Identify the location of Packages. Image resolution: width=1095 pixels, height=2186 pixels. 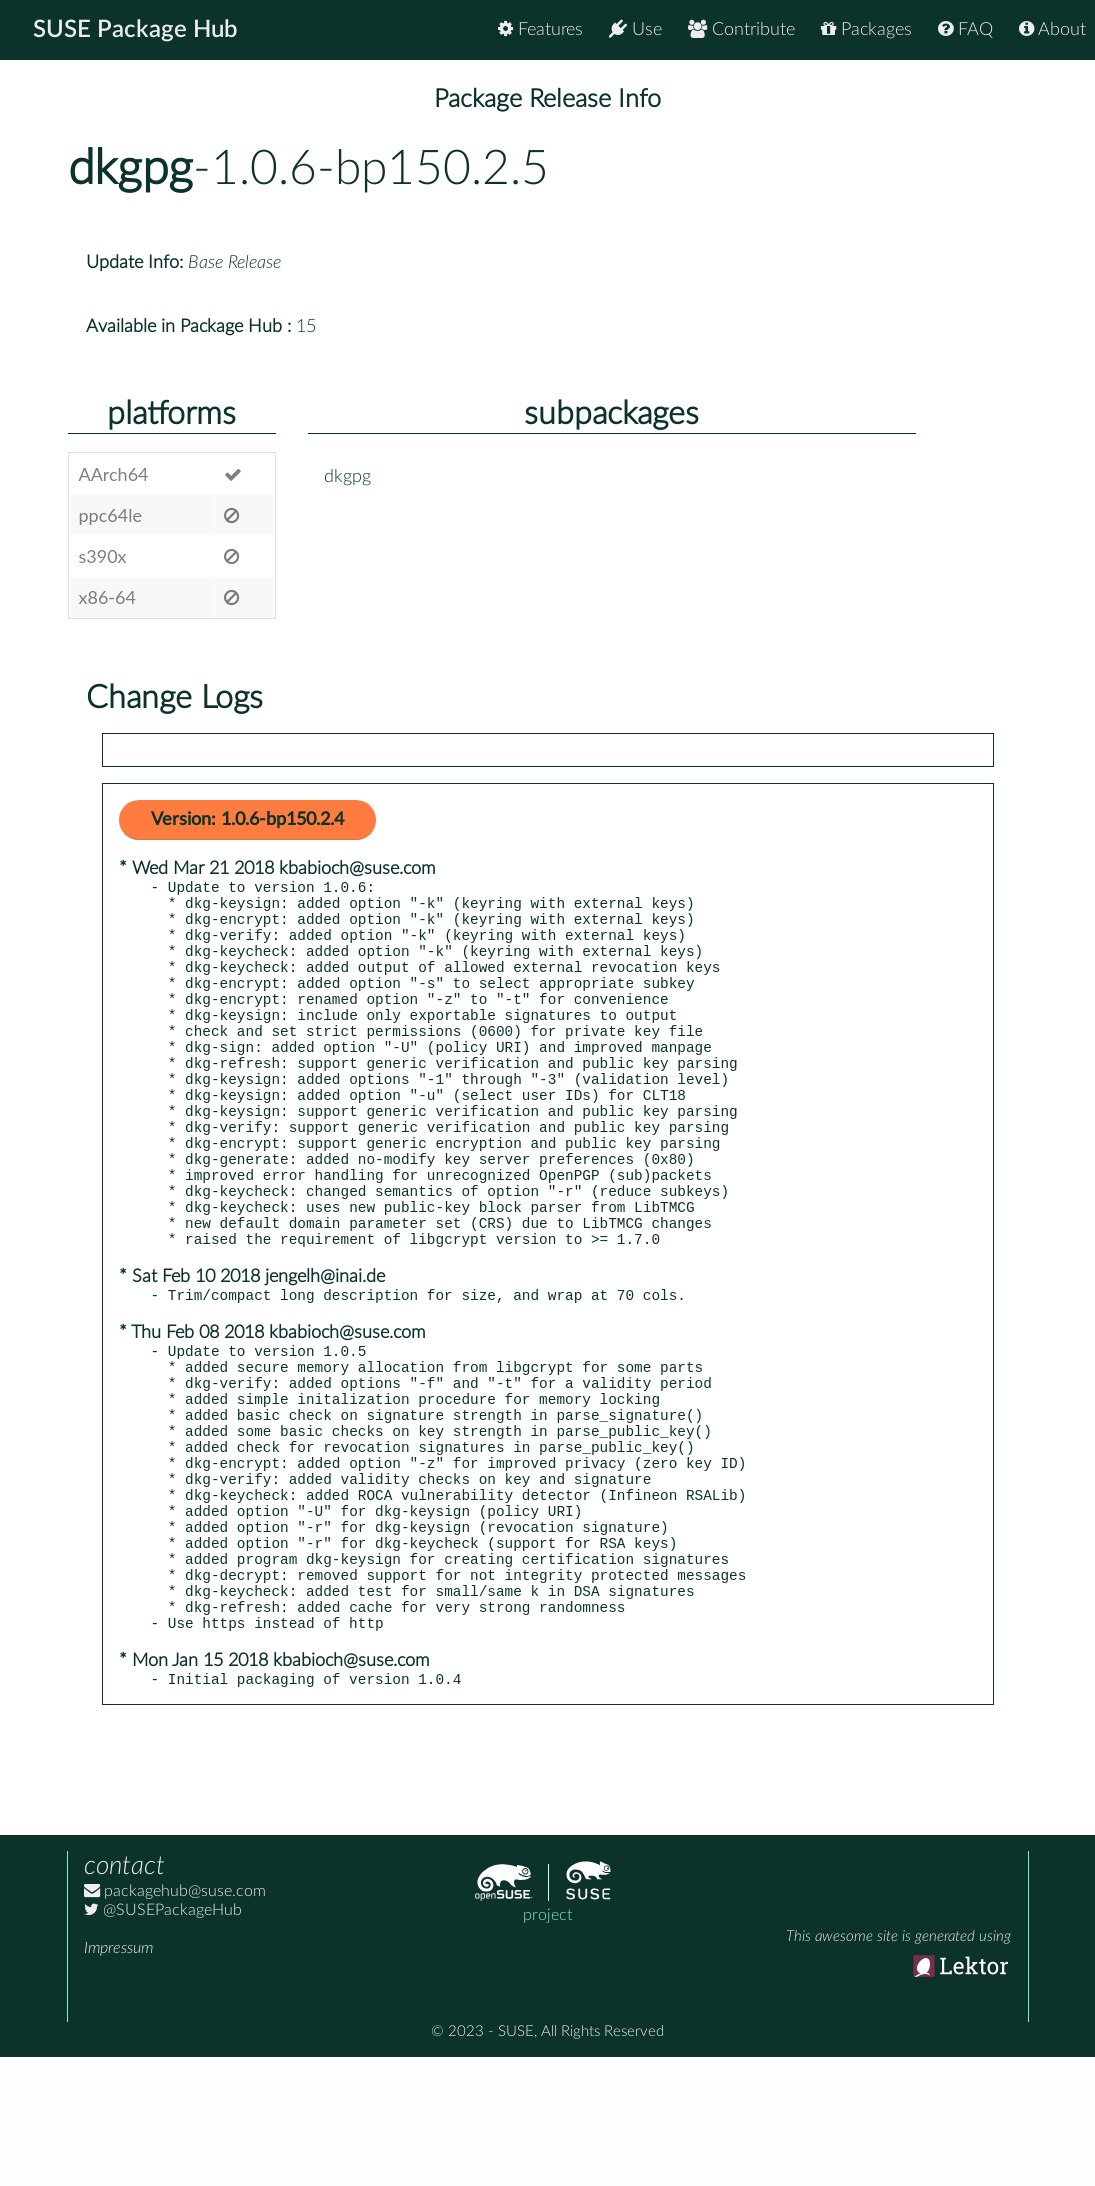
(866, 29).